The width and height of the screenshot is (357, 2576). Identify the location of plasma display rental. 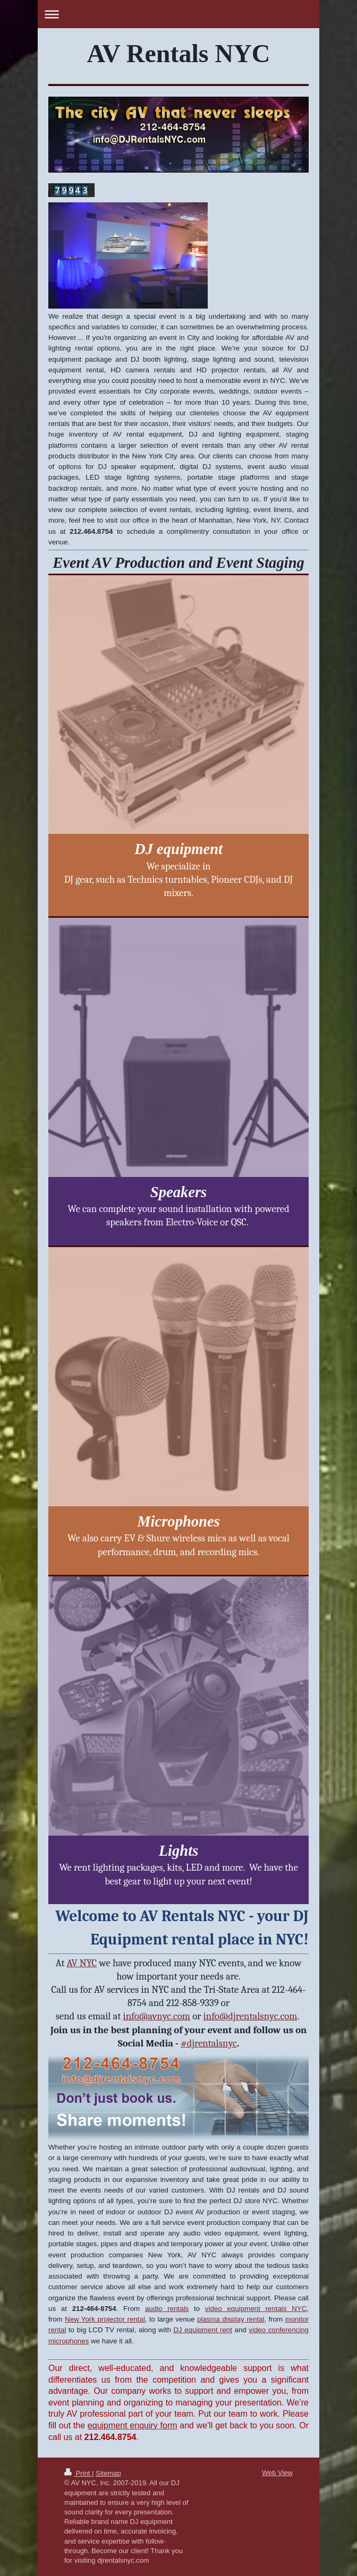
(230, 2319).